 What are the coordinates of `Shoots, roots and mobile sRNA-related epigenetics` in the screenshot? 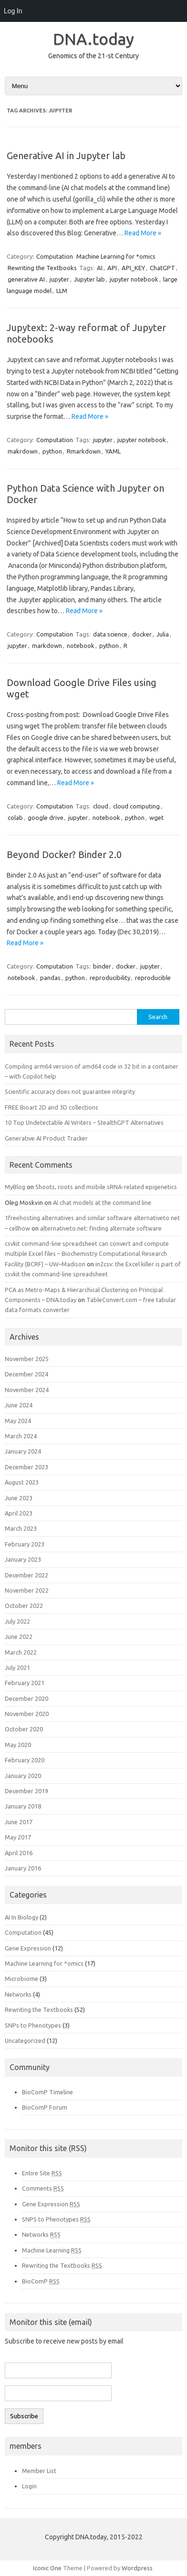 It's located at (106, 1186).